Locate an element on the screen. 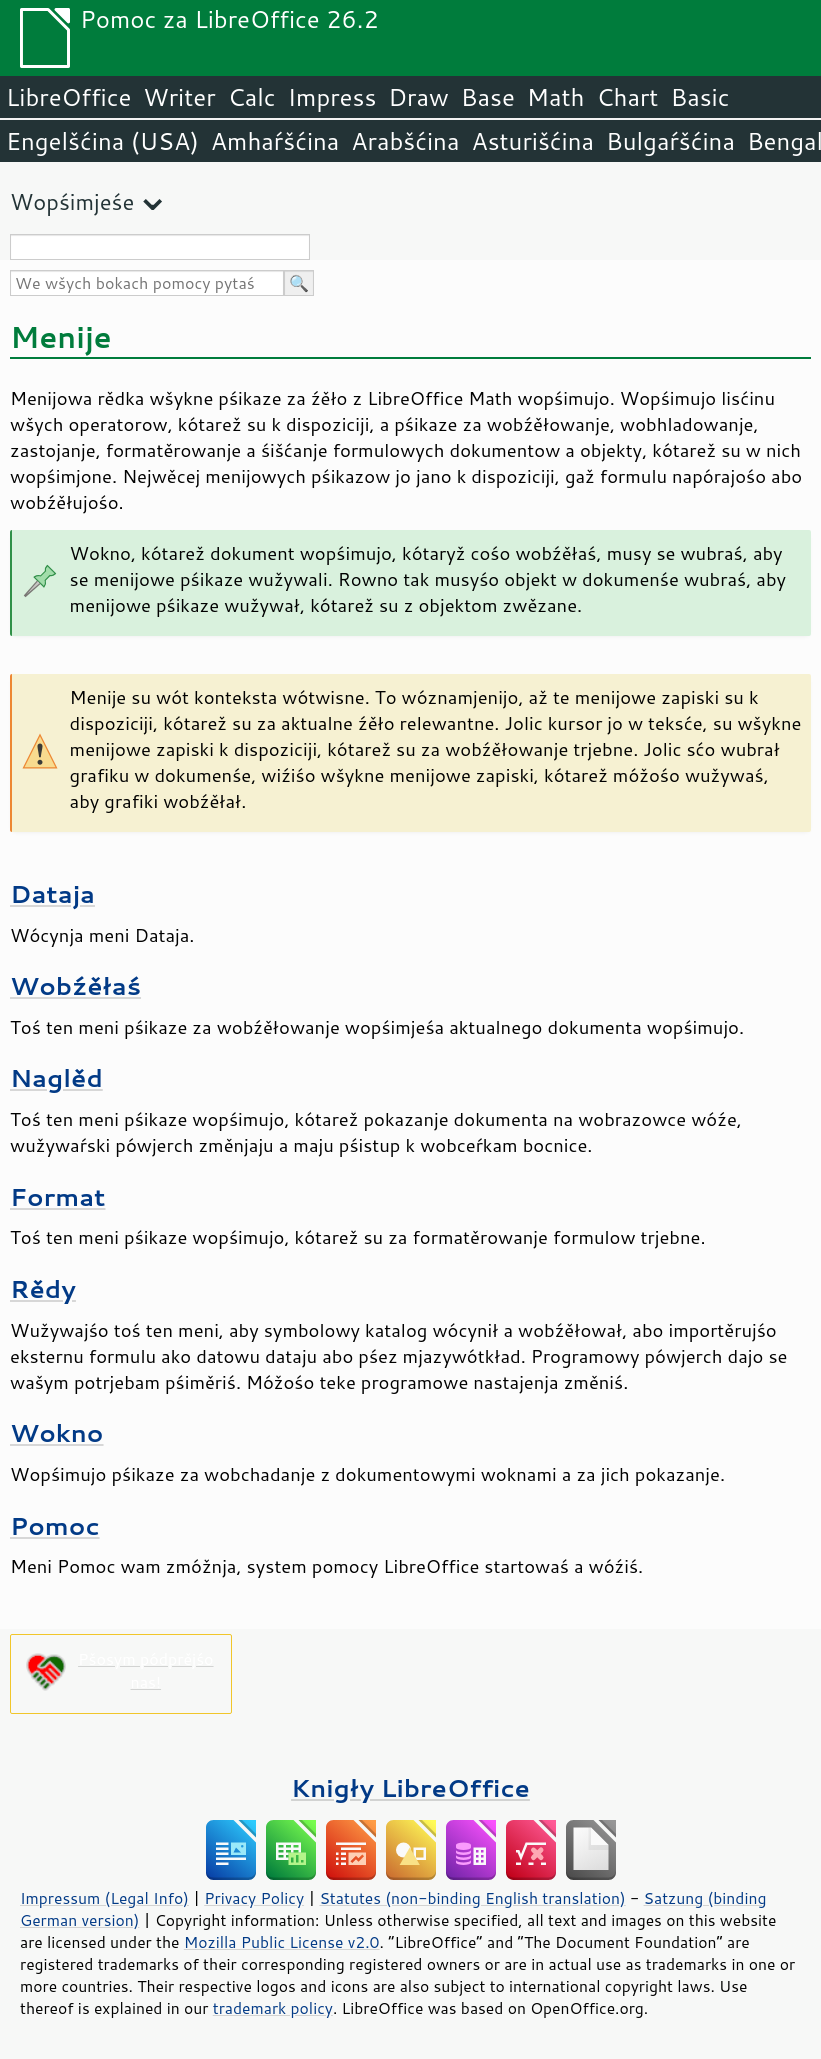  Arabšćina is located at coordinates (405, 141).